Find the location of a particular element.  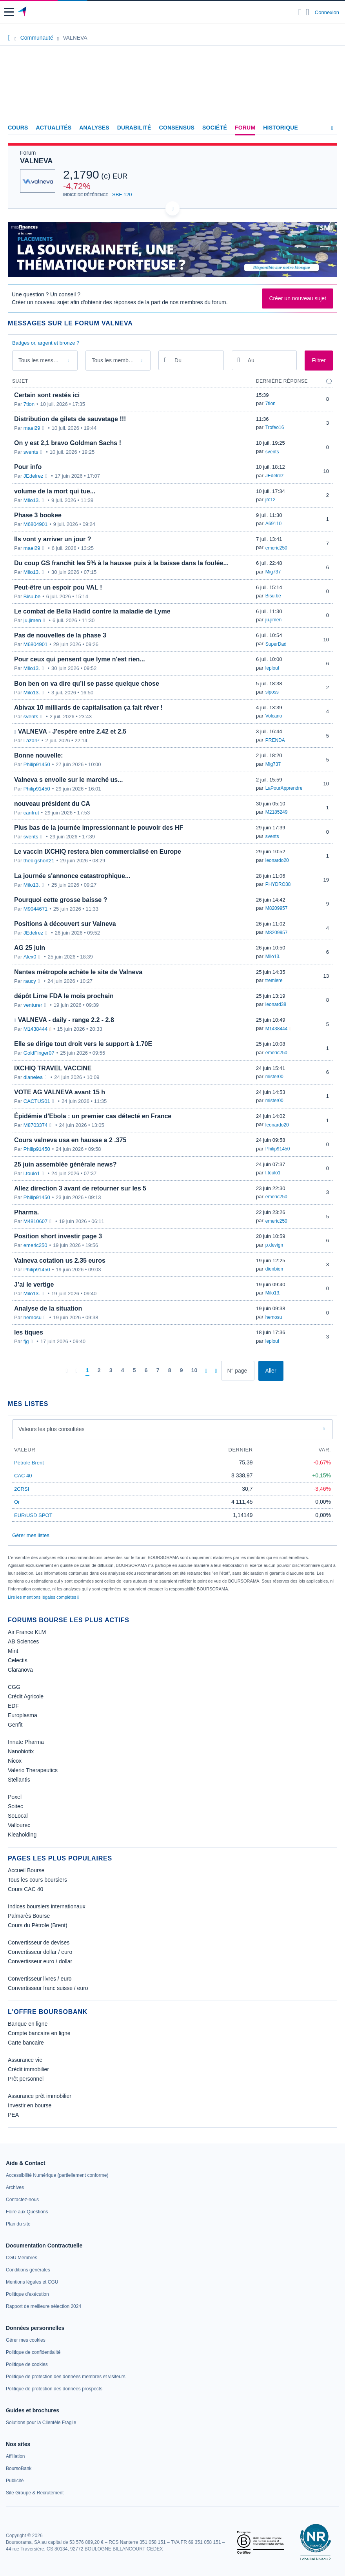

Tous les messages [combobox] is located at coordinates (41, 360).